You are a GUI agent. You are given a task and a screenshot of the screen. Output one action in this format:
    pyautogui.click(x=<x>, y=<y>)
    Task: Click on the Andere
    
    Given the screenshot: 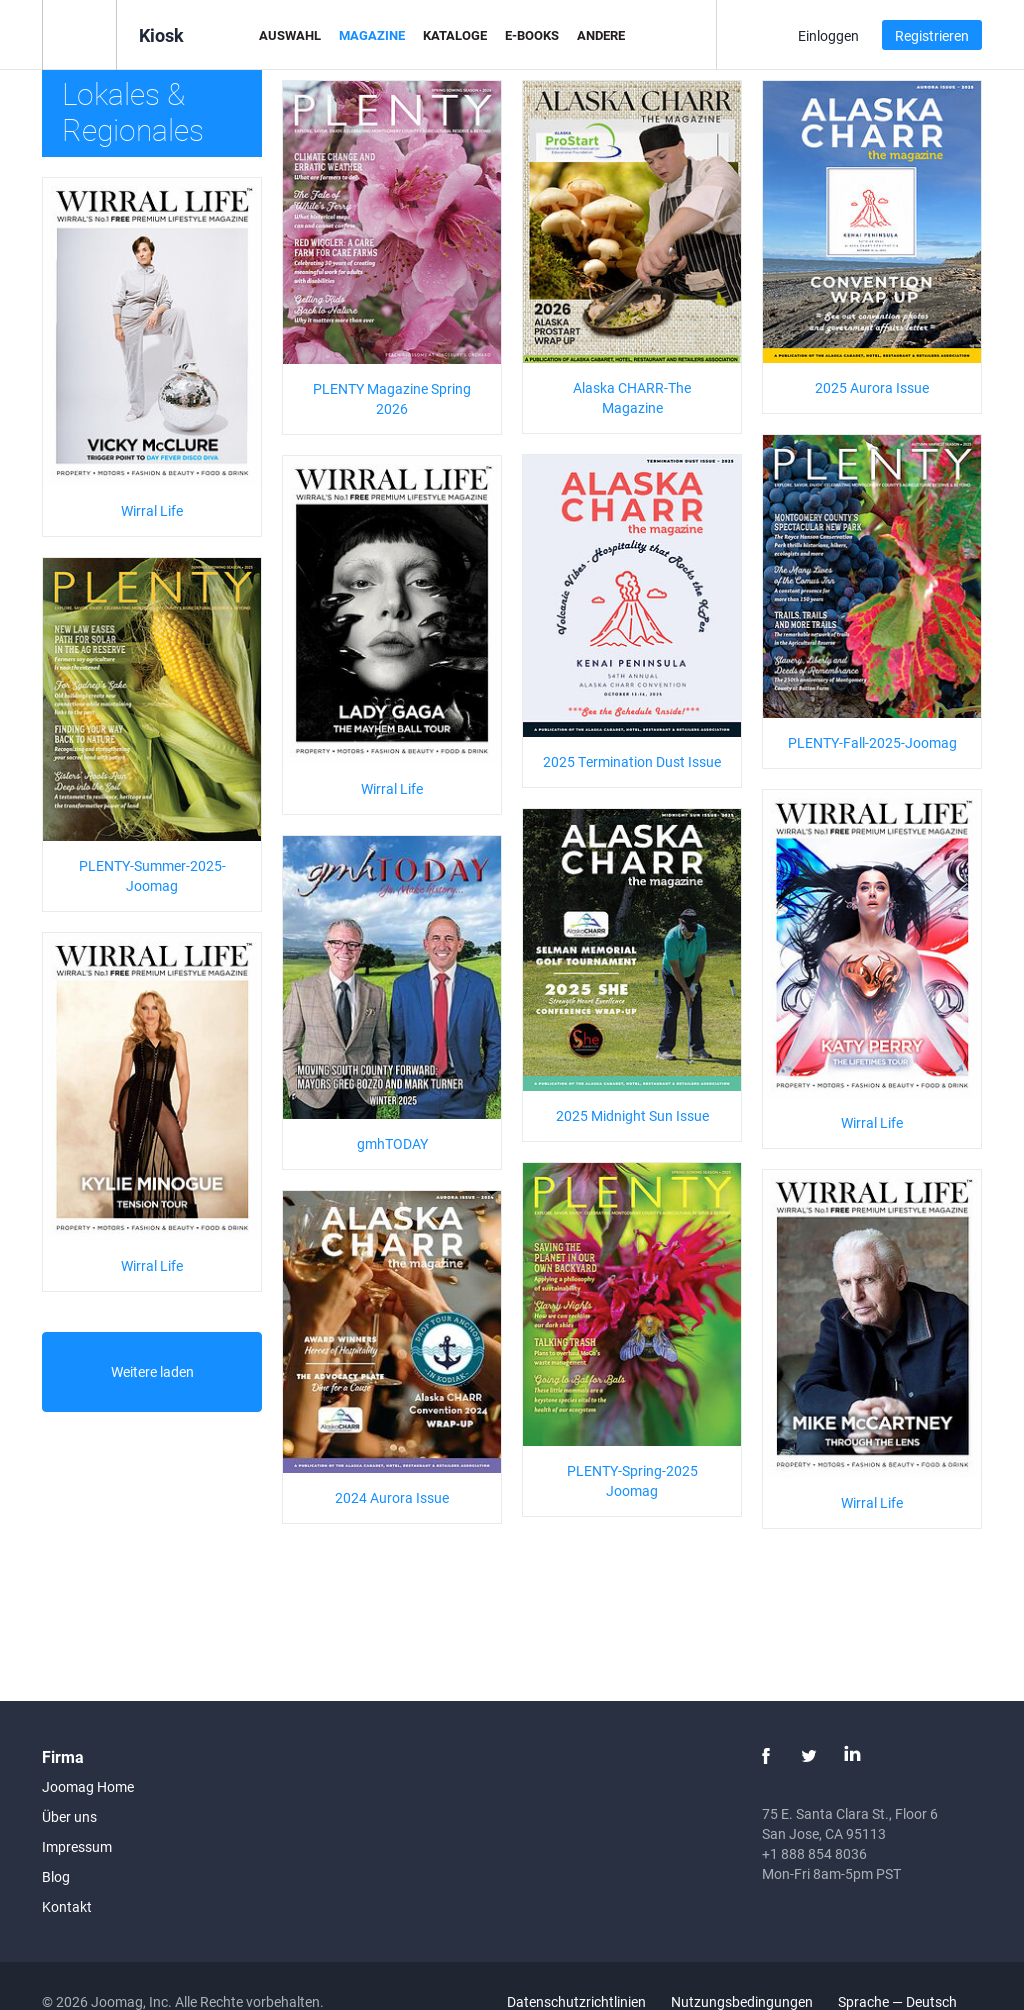 What is the action you would take?
    pyautogui.click(x=601, y=35)
    